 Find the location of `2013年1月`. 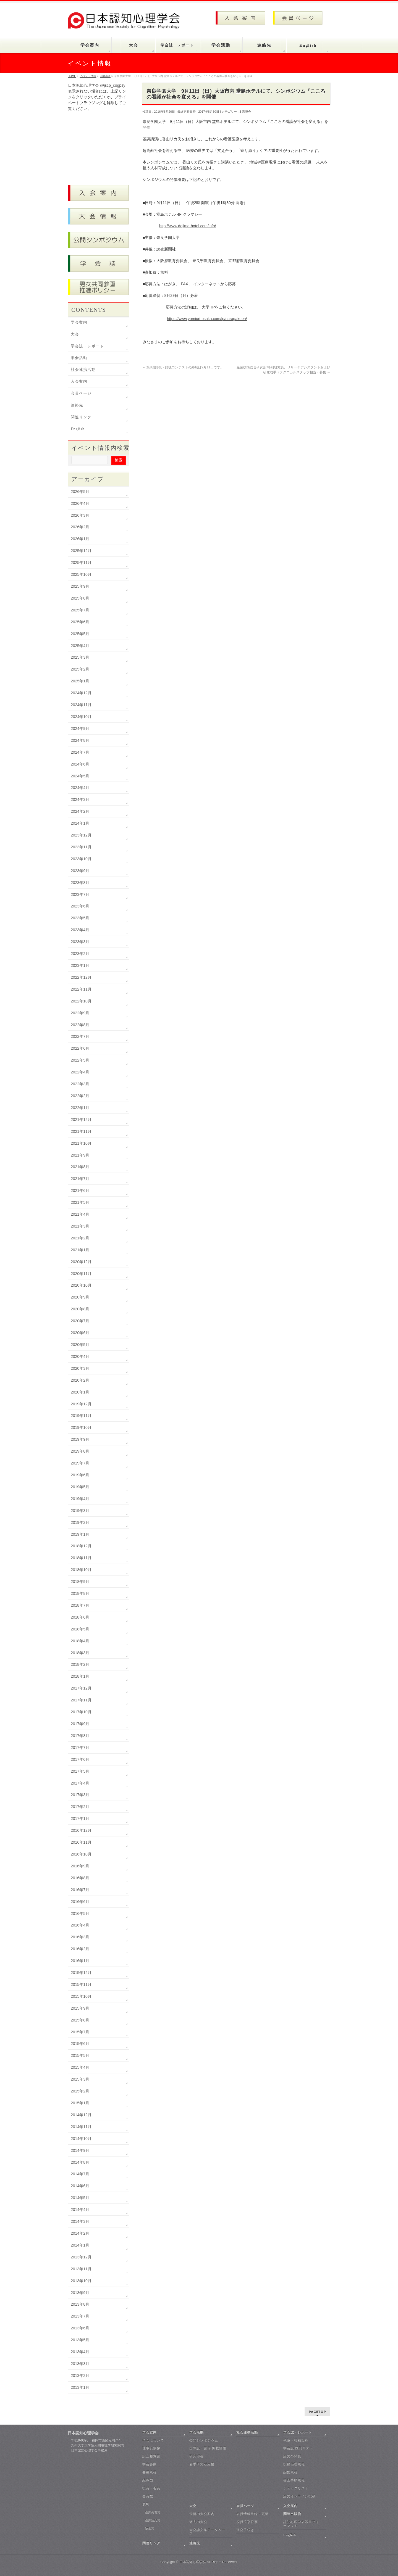

2013年1月 is located at coordinates (80, 2387).